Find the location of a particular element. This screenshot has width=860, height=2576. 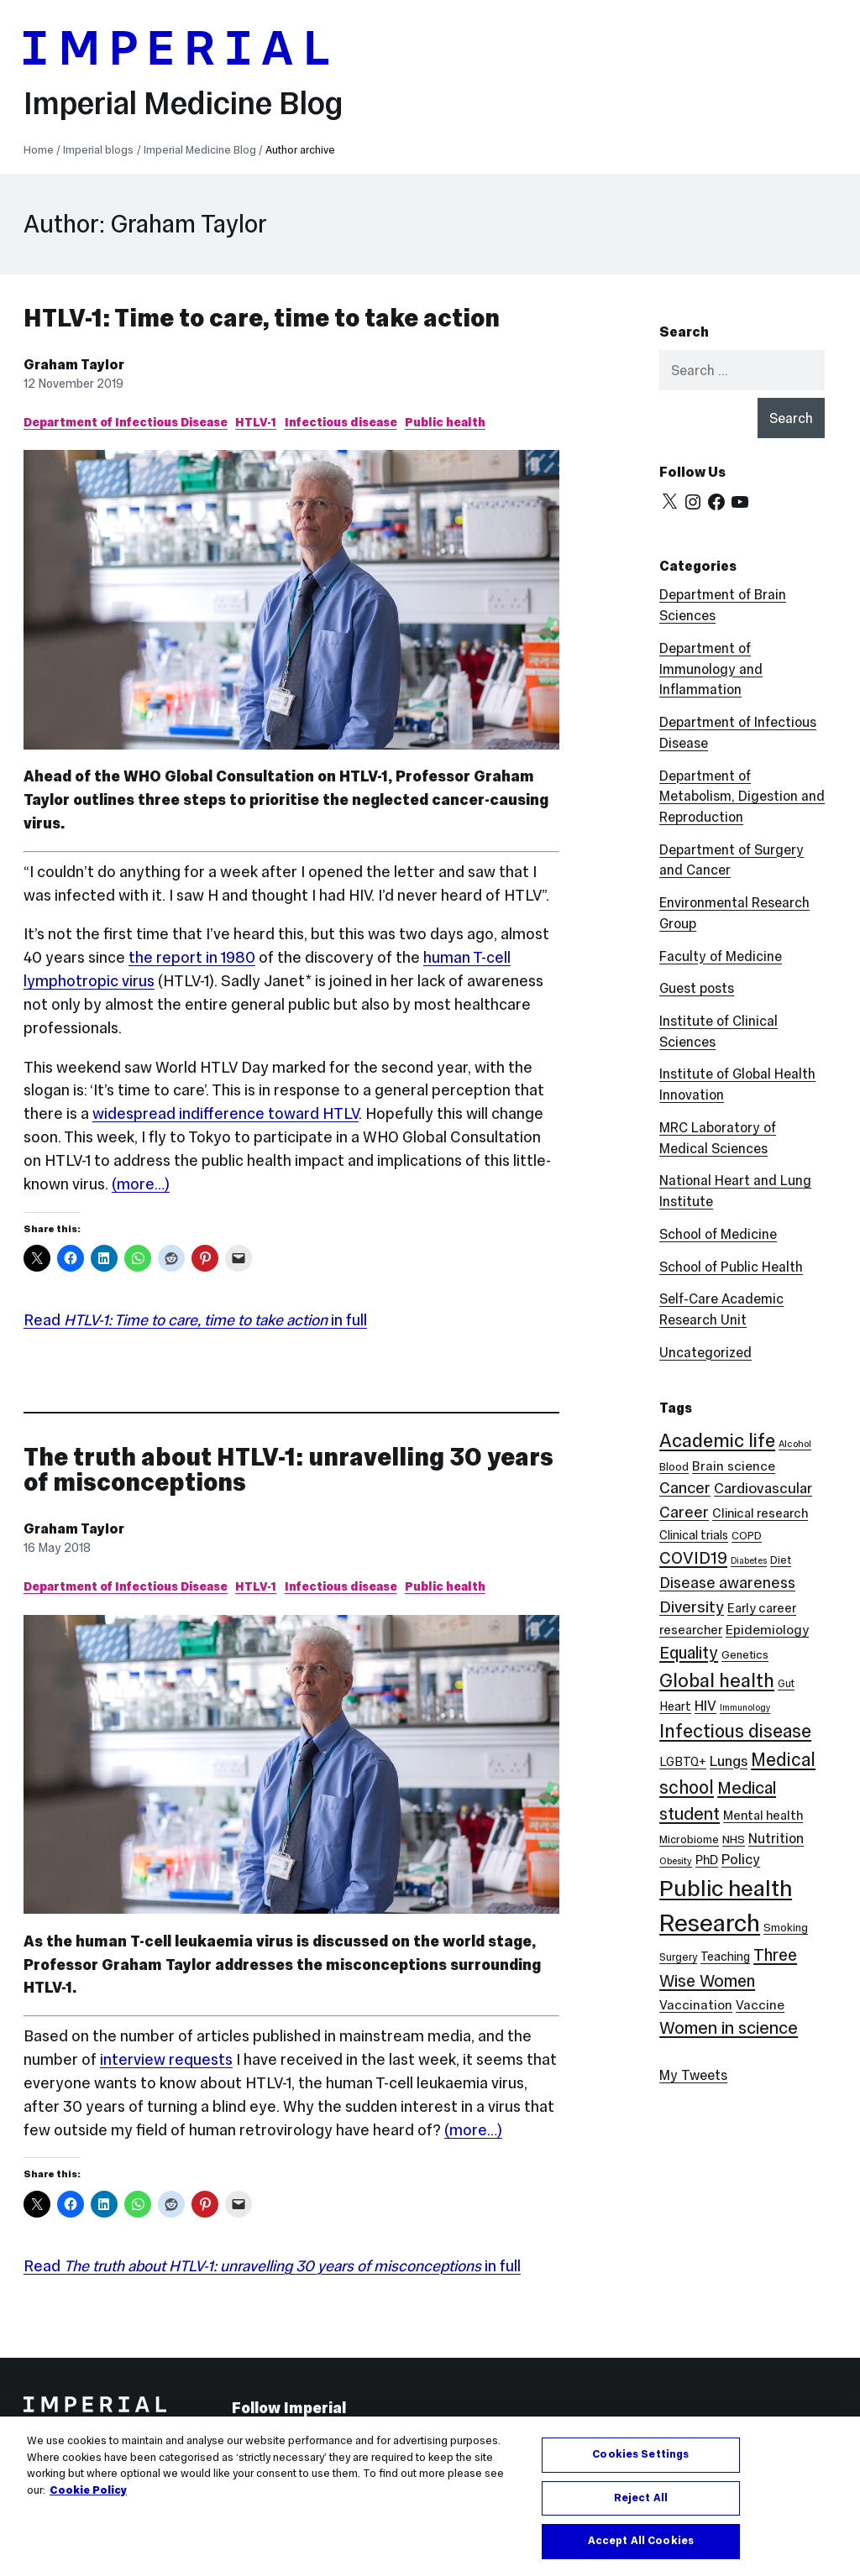

COVID19 [COVID19 (24 items)] is located at coordinates (693, 1558).